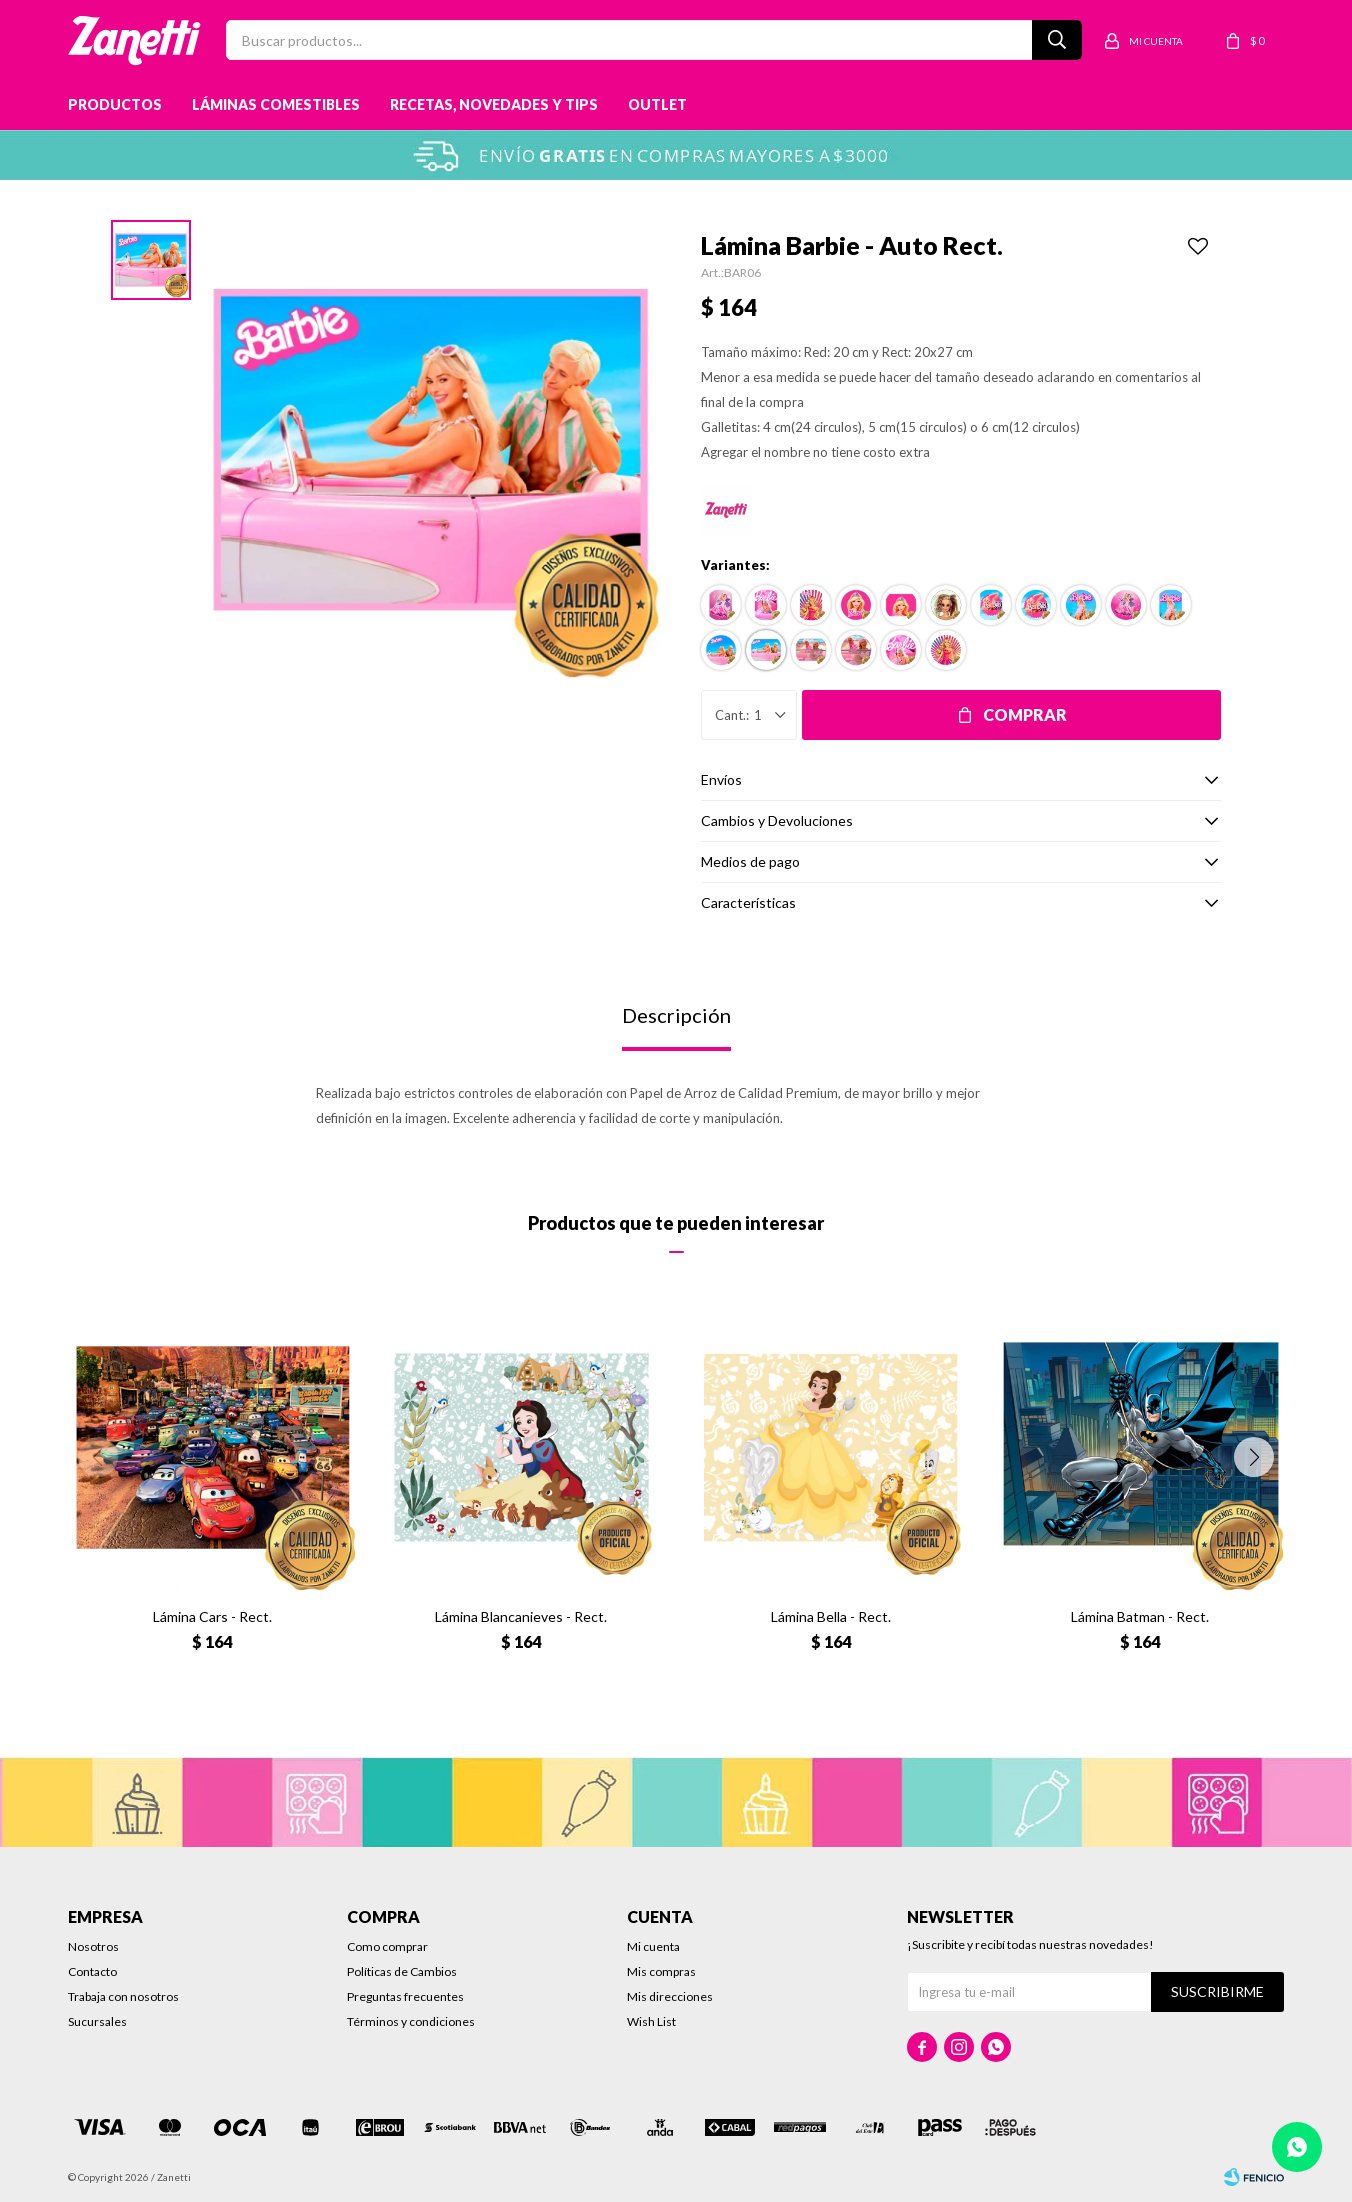  Describe the element at coordinates (657, 104) in the screenshot. I see `Outlet` at that location.